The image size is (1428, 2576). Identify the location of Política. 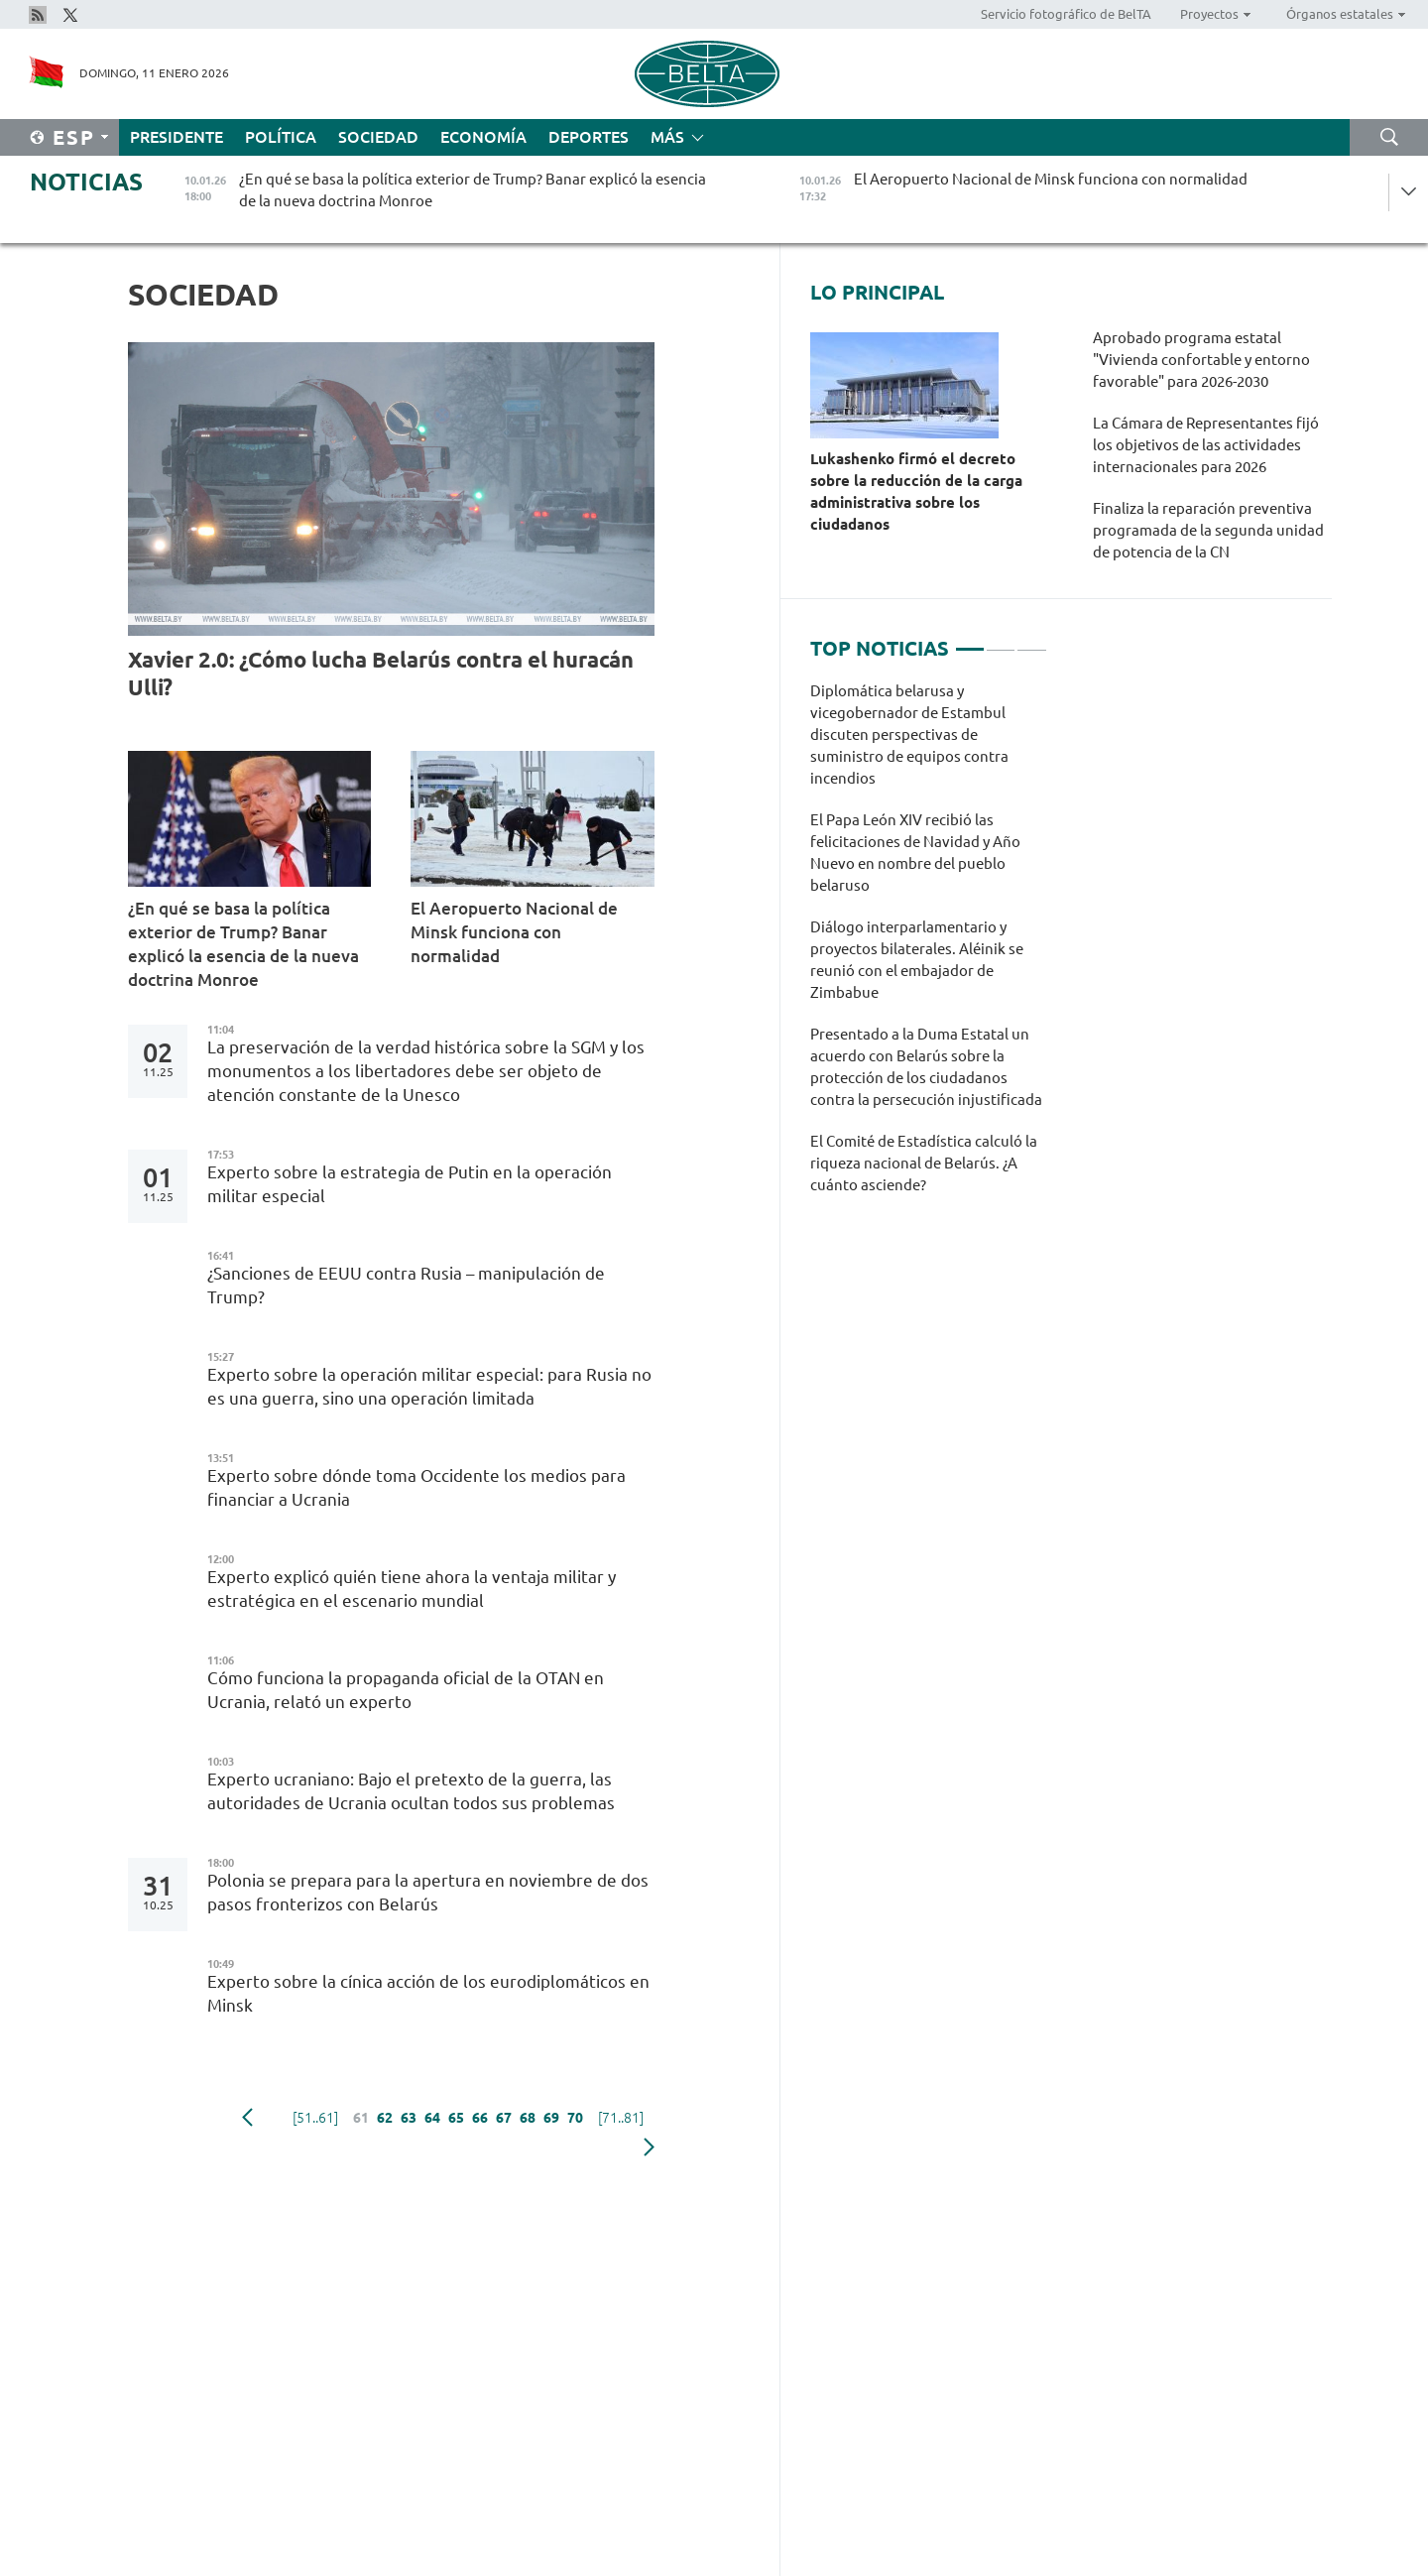
(280, 137).